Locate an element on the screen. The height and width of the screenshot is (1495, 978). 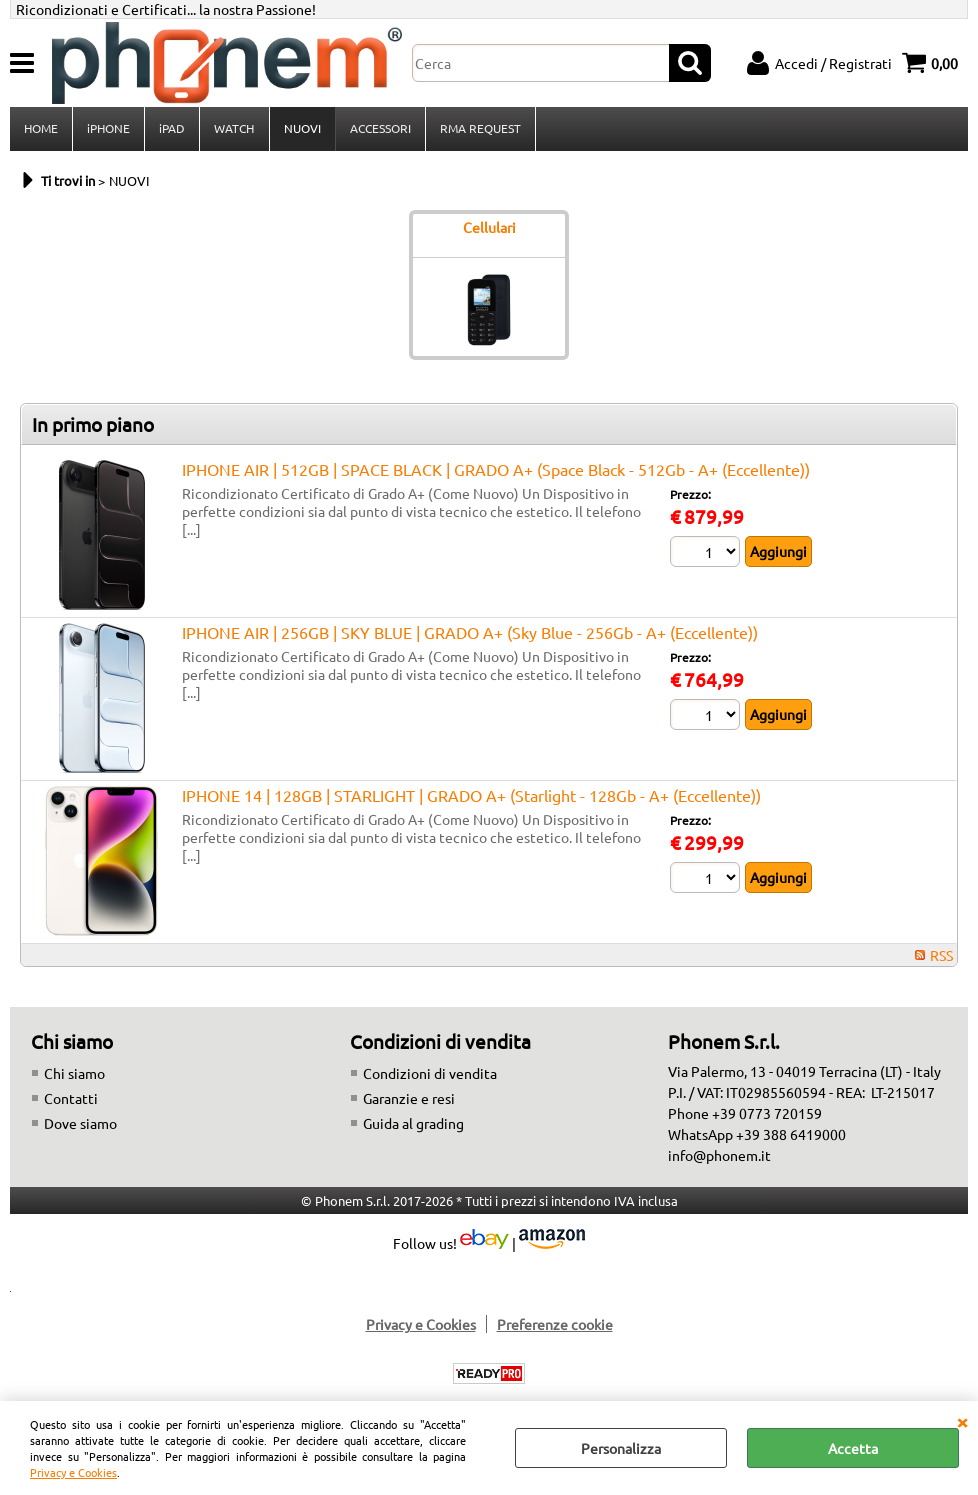
iPAD is located at coordinates (172, 129).